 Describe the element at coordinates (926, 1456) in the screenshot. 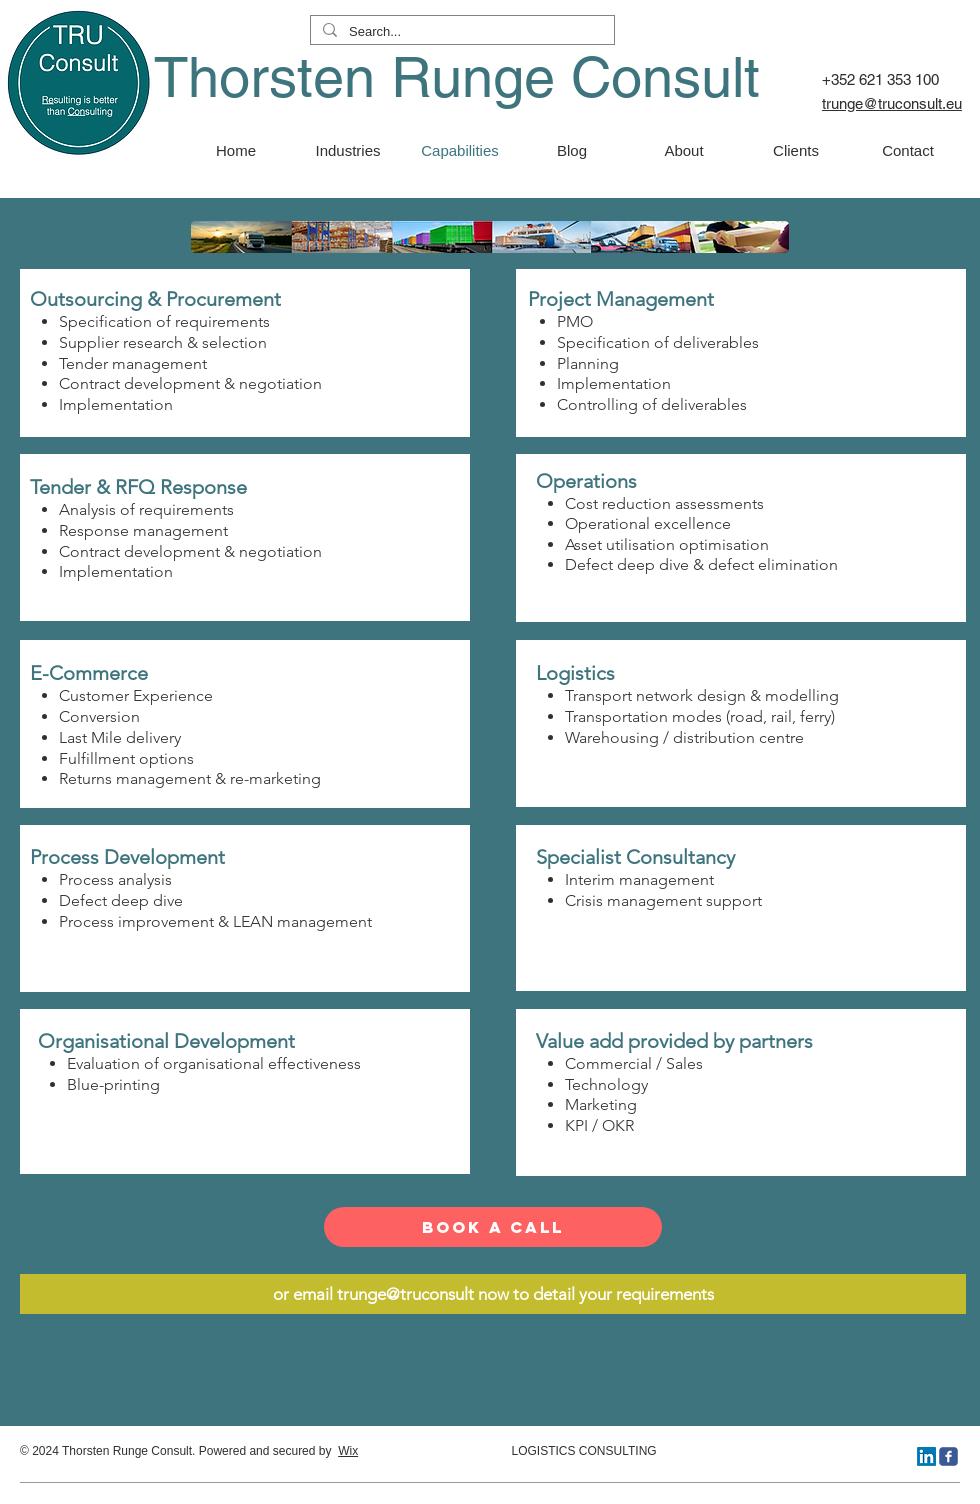

I see `[LinkedIn]` at that location.